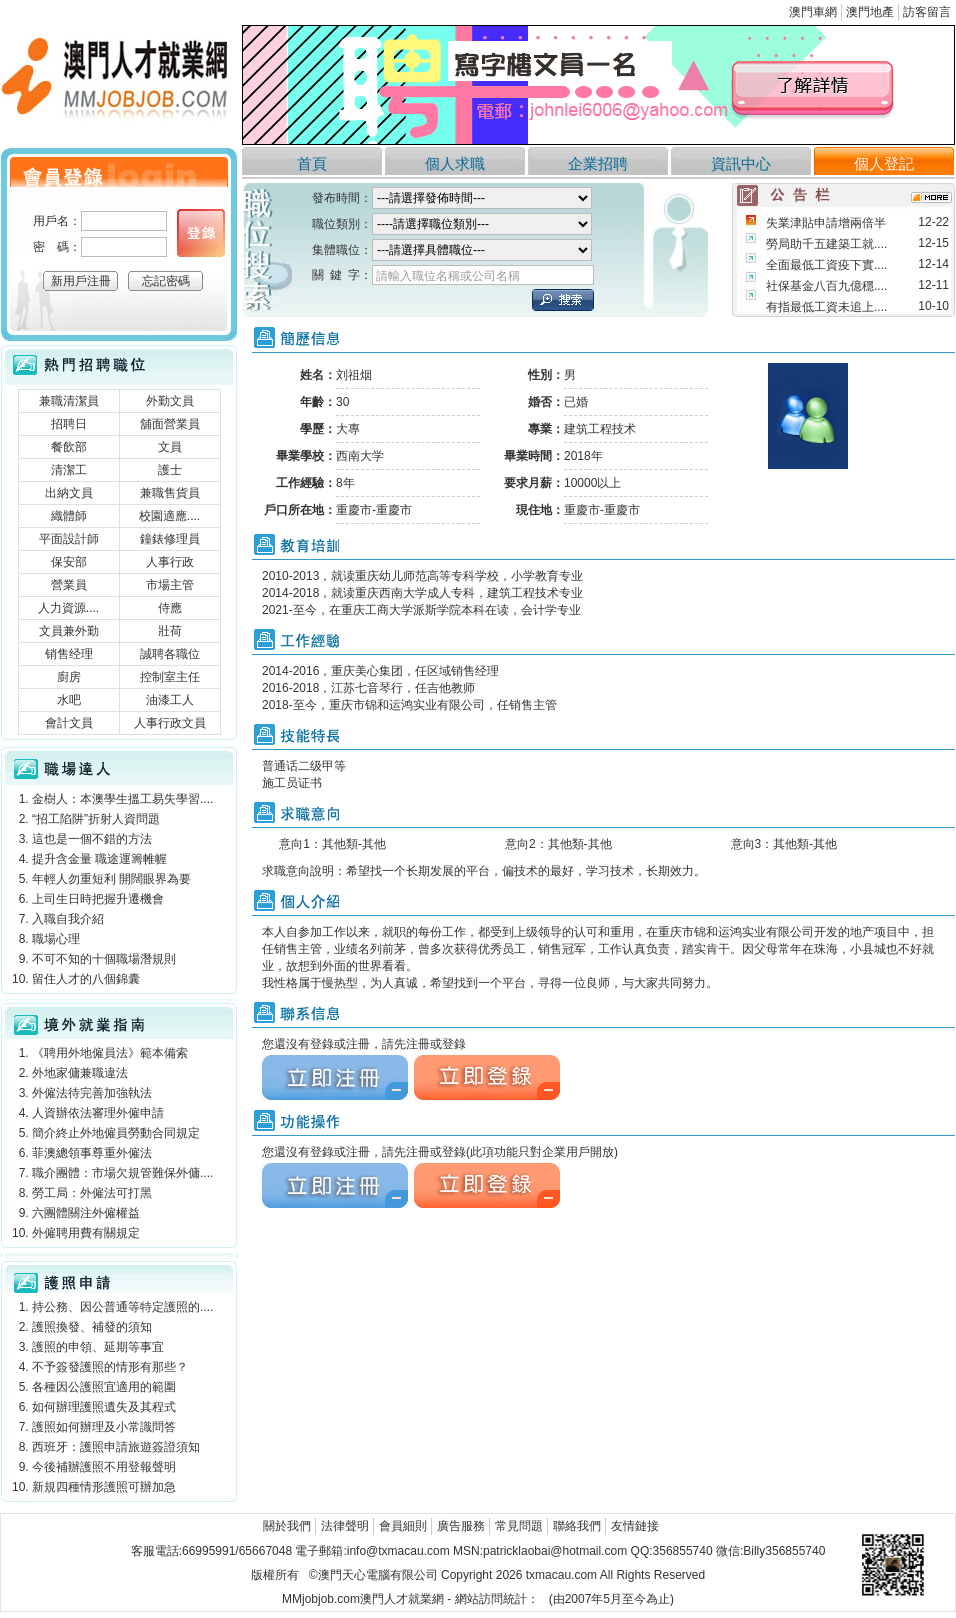 The width and height of the screenshot is (956, 1618). What do you see at coordinates (826, 286) in the screenshot?
I see `社保基金八百九億穩....` at bounding box center [826, 286].